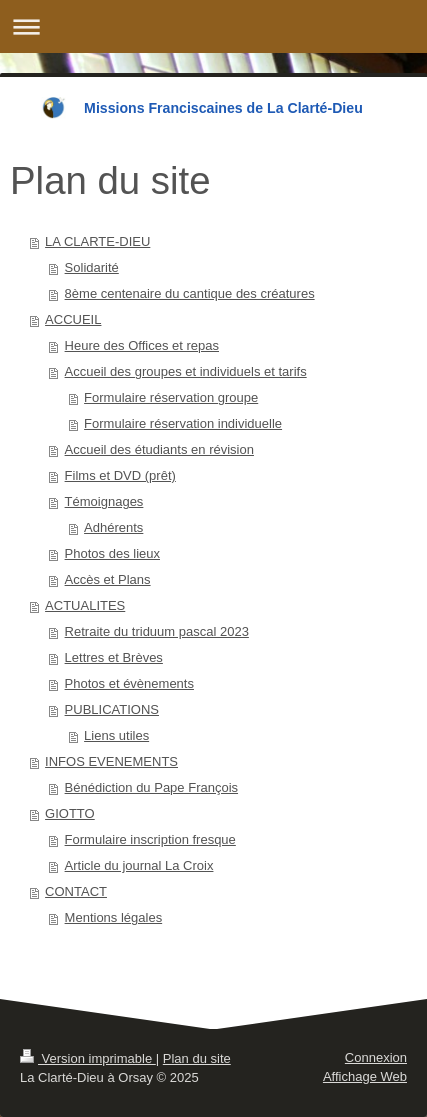 This screenshot has width=427, height=1117. I want to click on Connexion, so click(376, 1057).